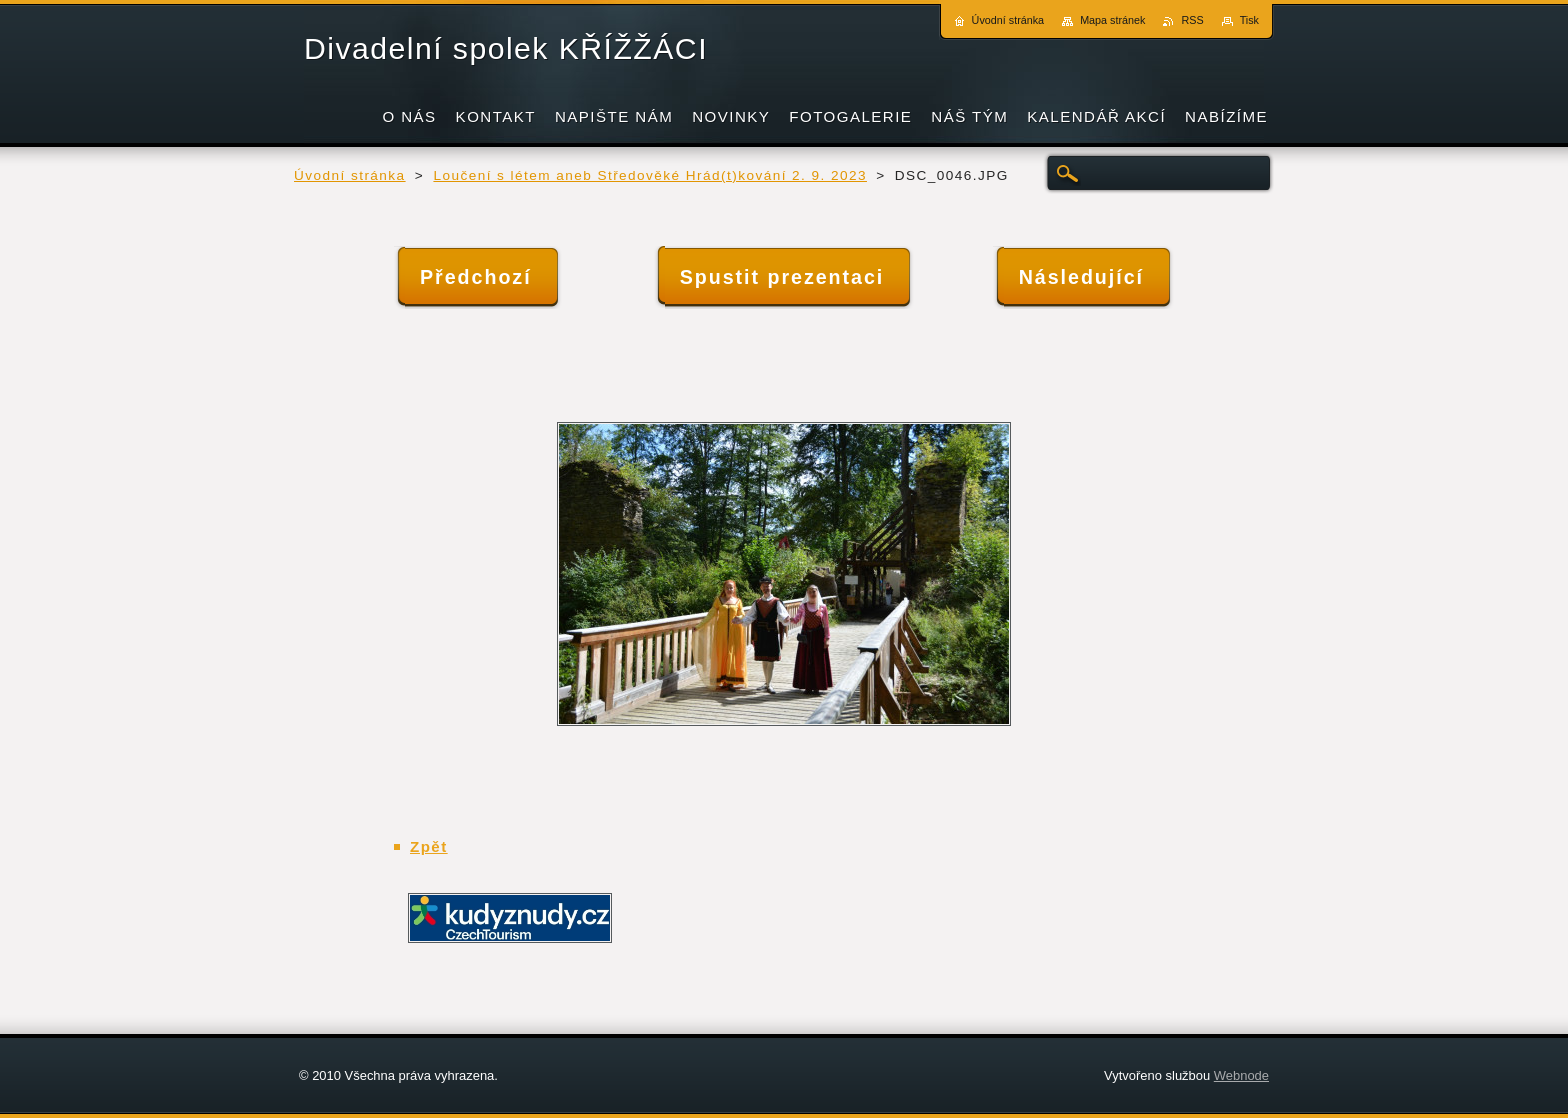  I want to click on Zpět, so click(429, 846).